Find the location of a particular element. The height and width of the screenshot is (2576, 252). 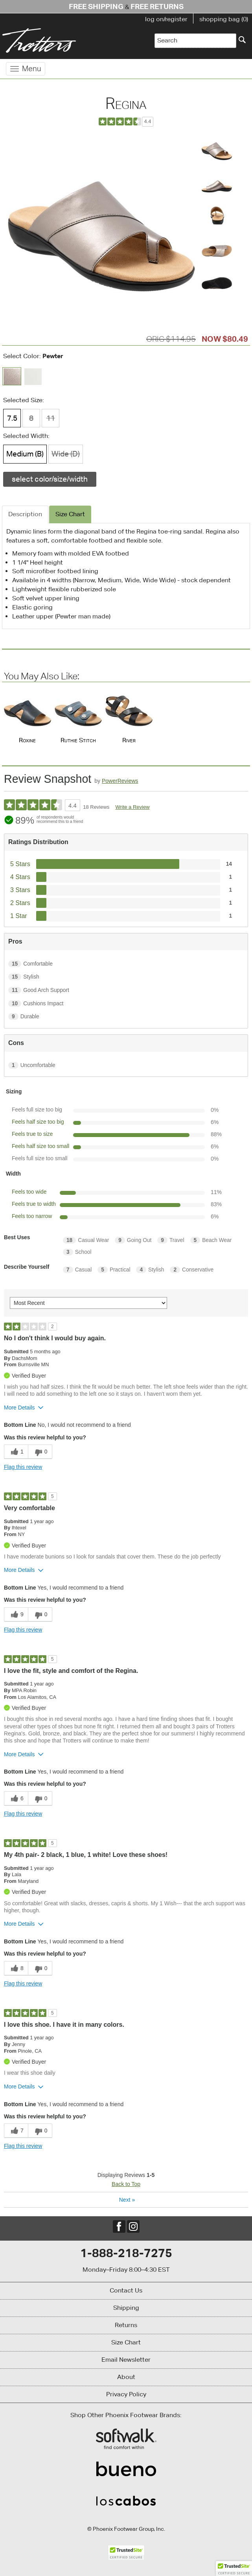

11 [Size 11 is not available] is located at coordinates (50, 418).